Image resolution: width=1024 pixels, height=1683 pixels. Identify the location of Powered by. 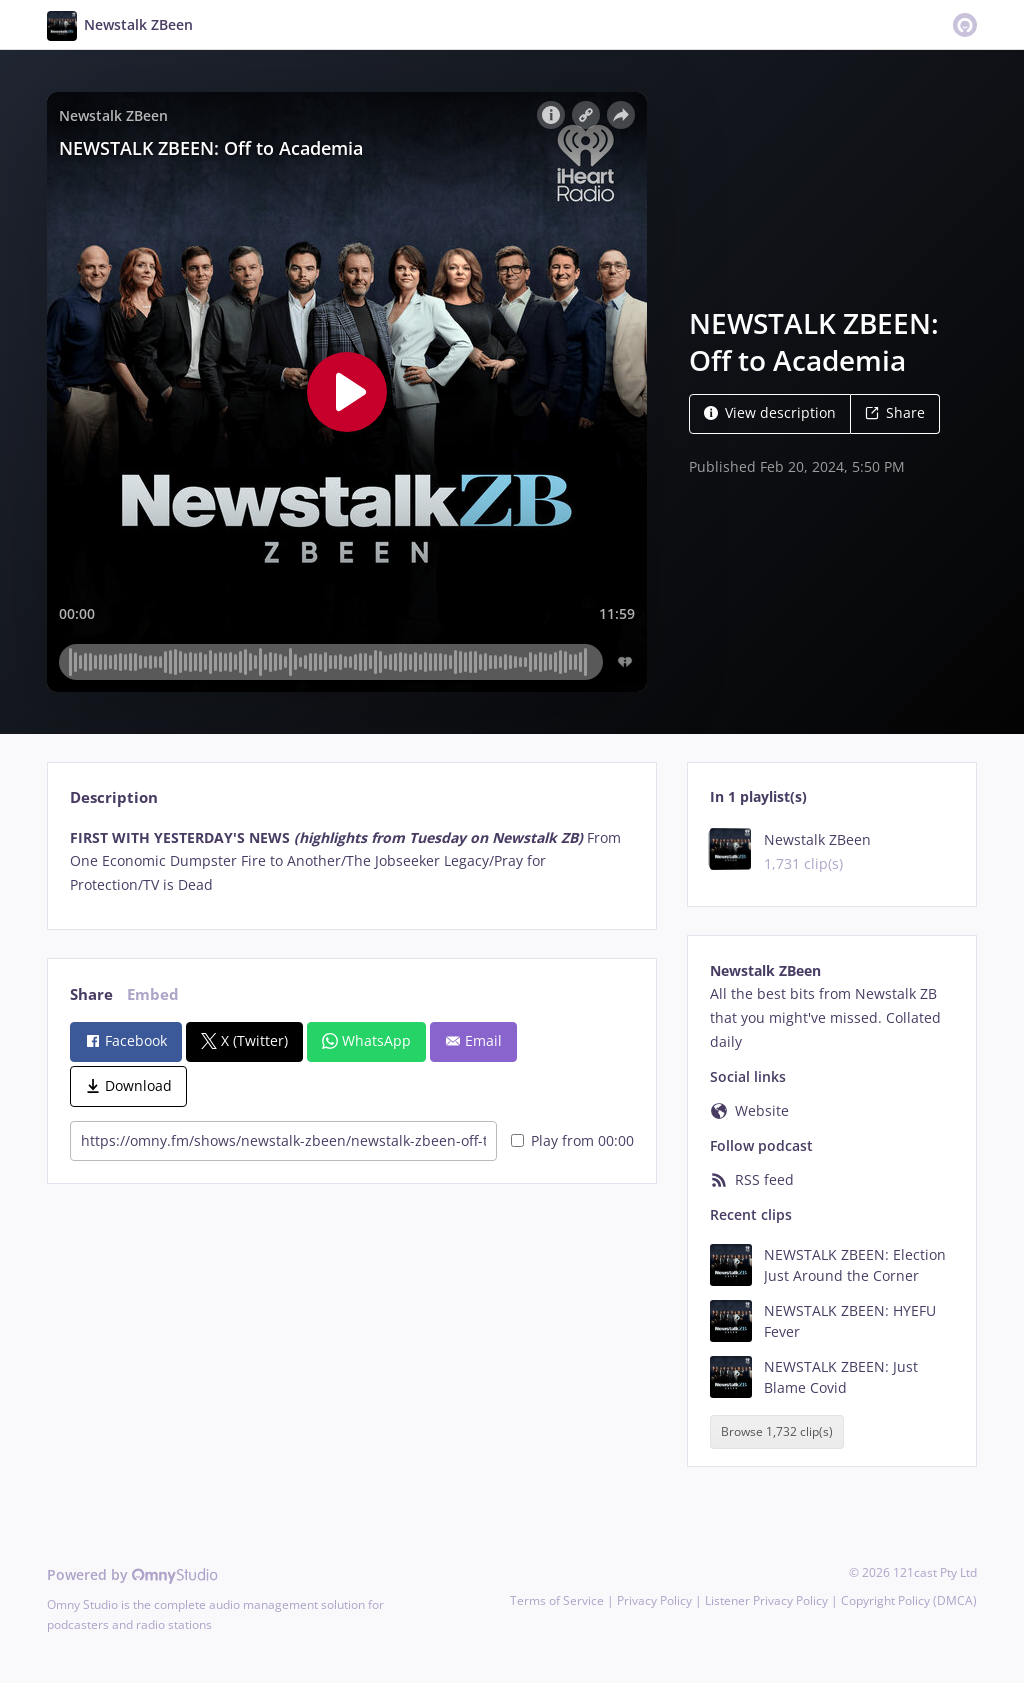
(132, 1574).